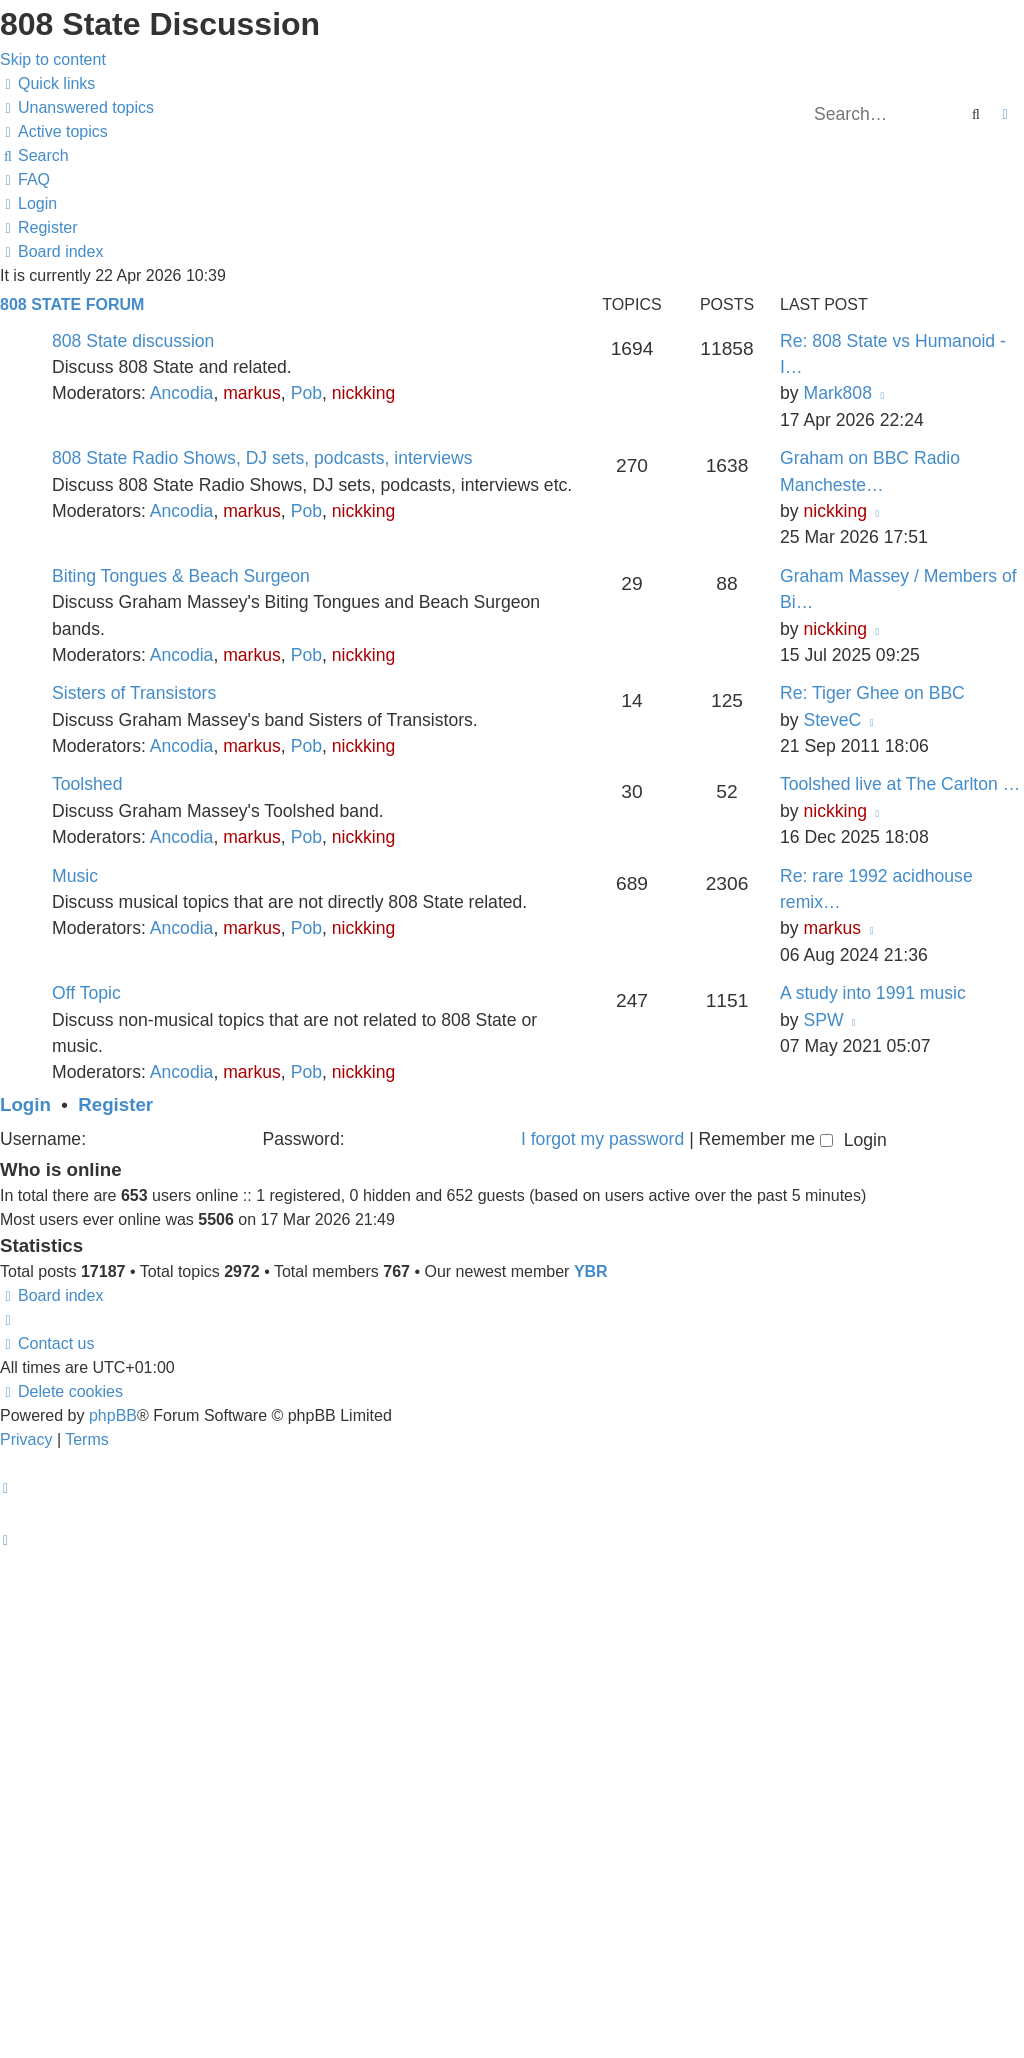 The width and height of the screenshot is (1024, 2058). Describe the element at coordinates (873, 993) in the screenshot. I see `A study into 1991 music` at that location.